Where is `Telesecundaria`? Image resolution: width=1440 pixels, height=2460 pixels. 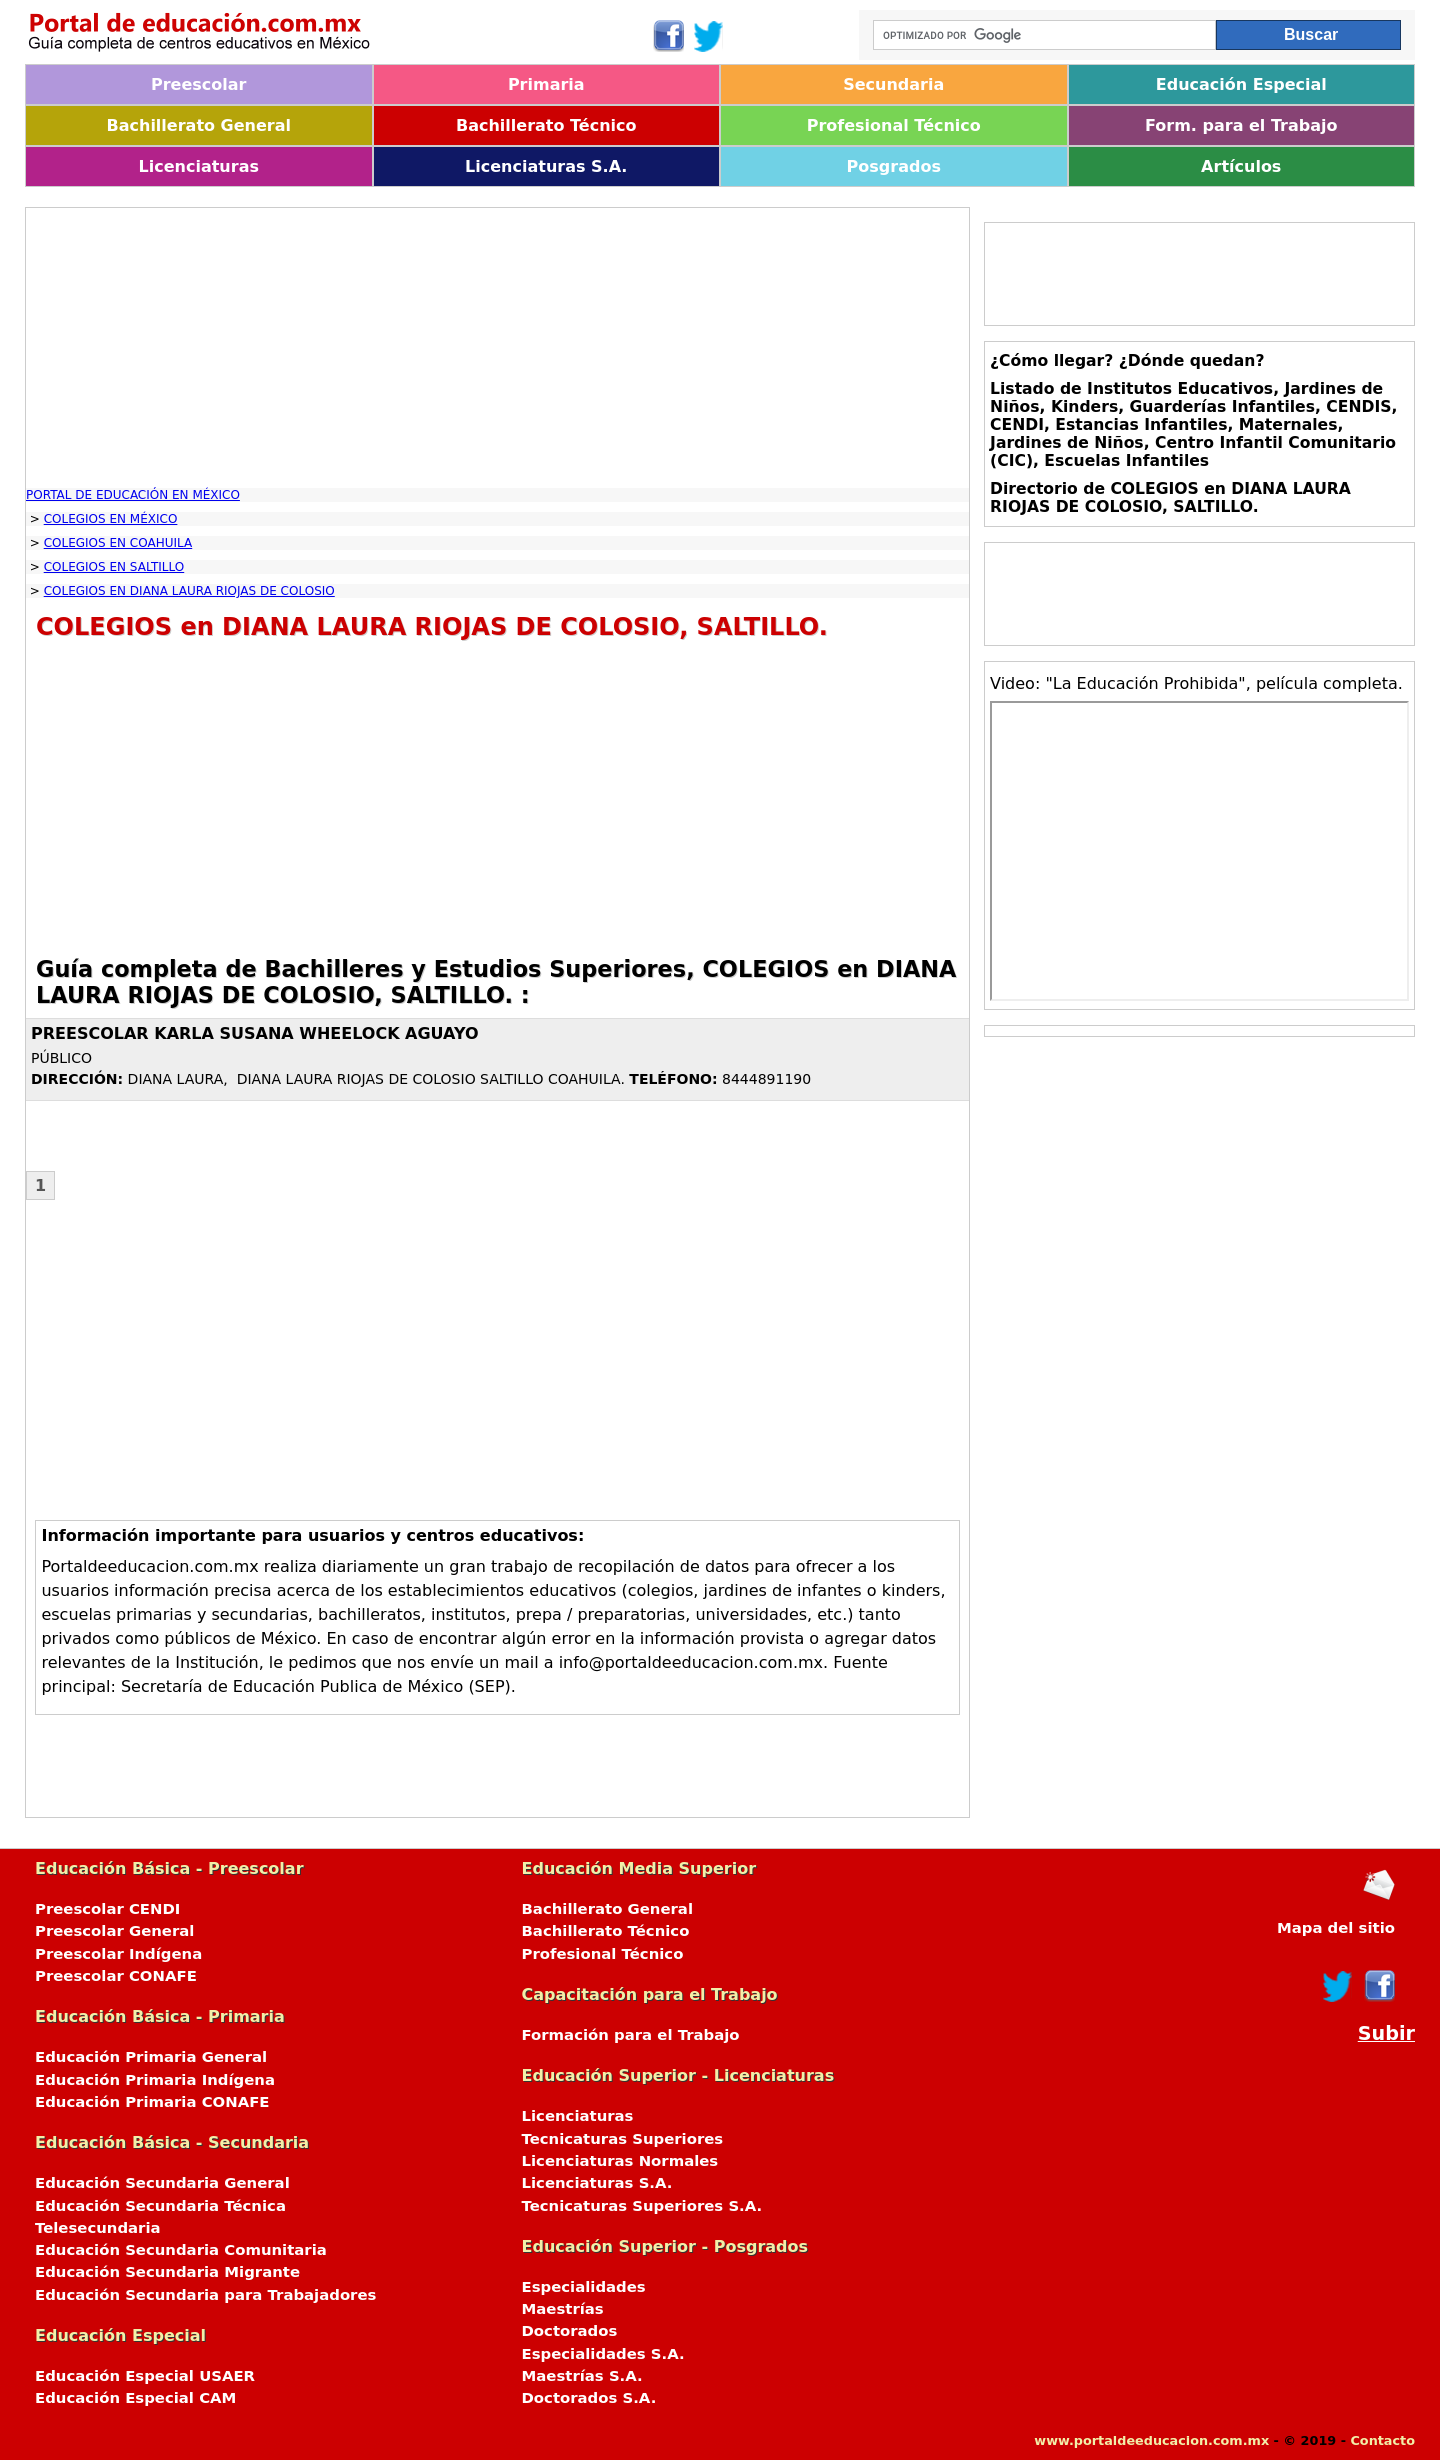 Telesecundaria is located at coordinates (98, 2228).